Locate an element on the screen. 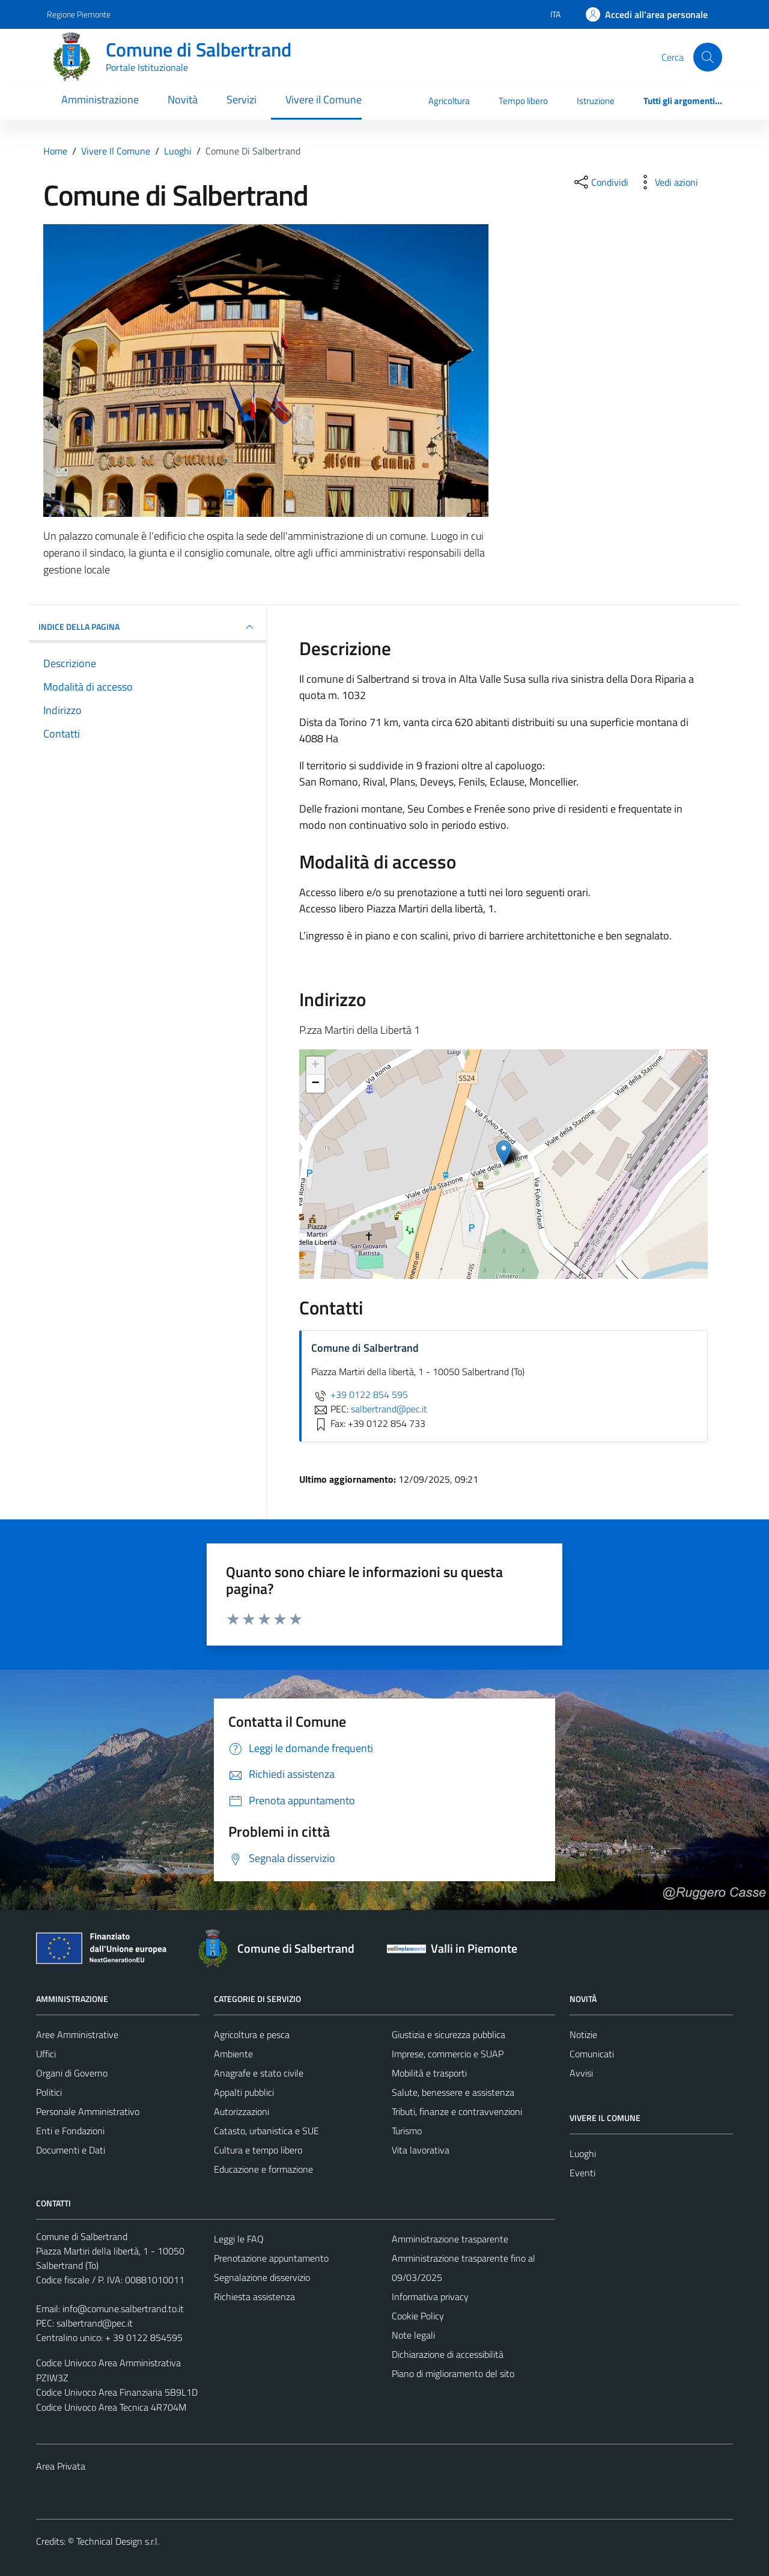 The image size is (769, 2576). Dichiarazione di accessibilità is located at coordinates (447, 2354).